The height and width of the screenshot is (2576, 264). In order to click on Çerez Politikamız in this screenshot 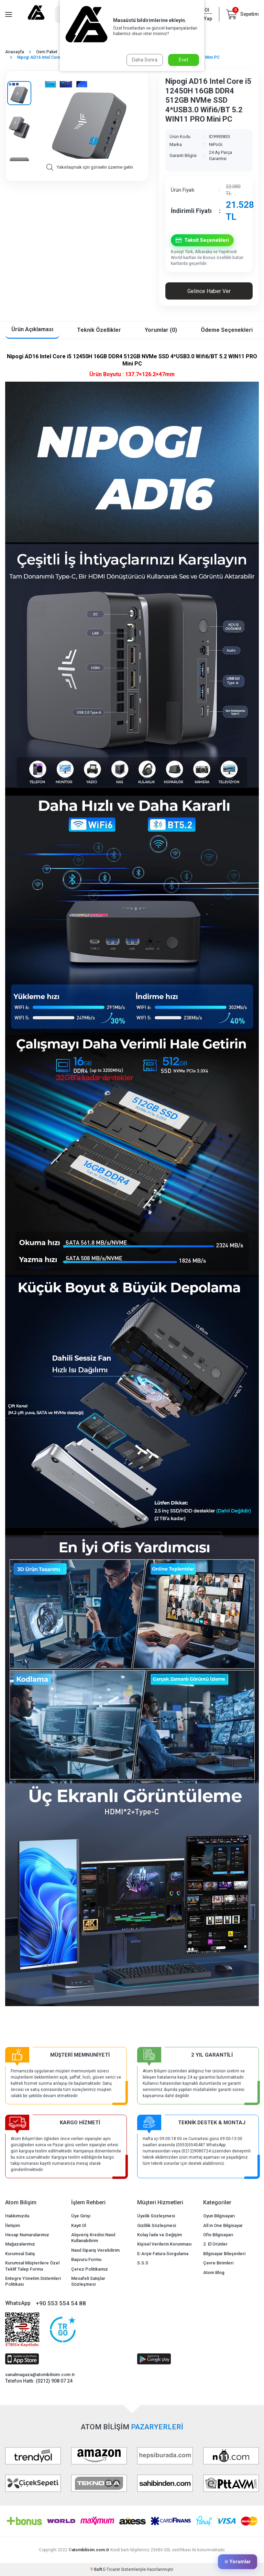, I will do `click(89, 2269)`.